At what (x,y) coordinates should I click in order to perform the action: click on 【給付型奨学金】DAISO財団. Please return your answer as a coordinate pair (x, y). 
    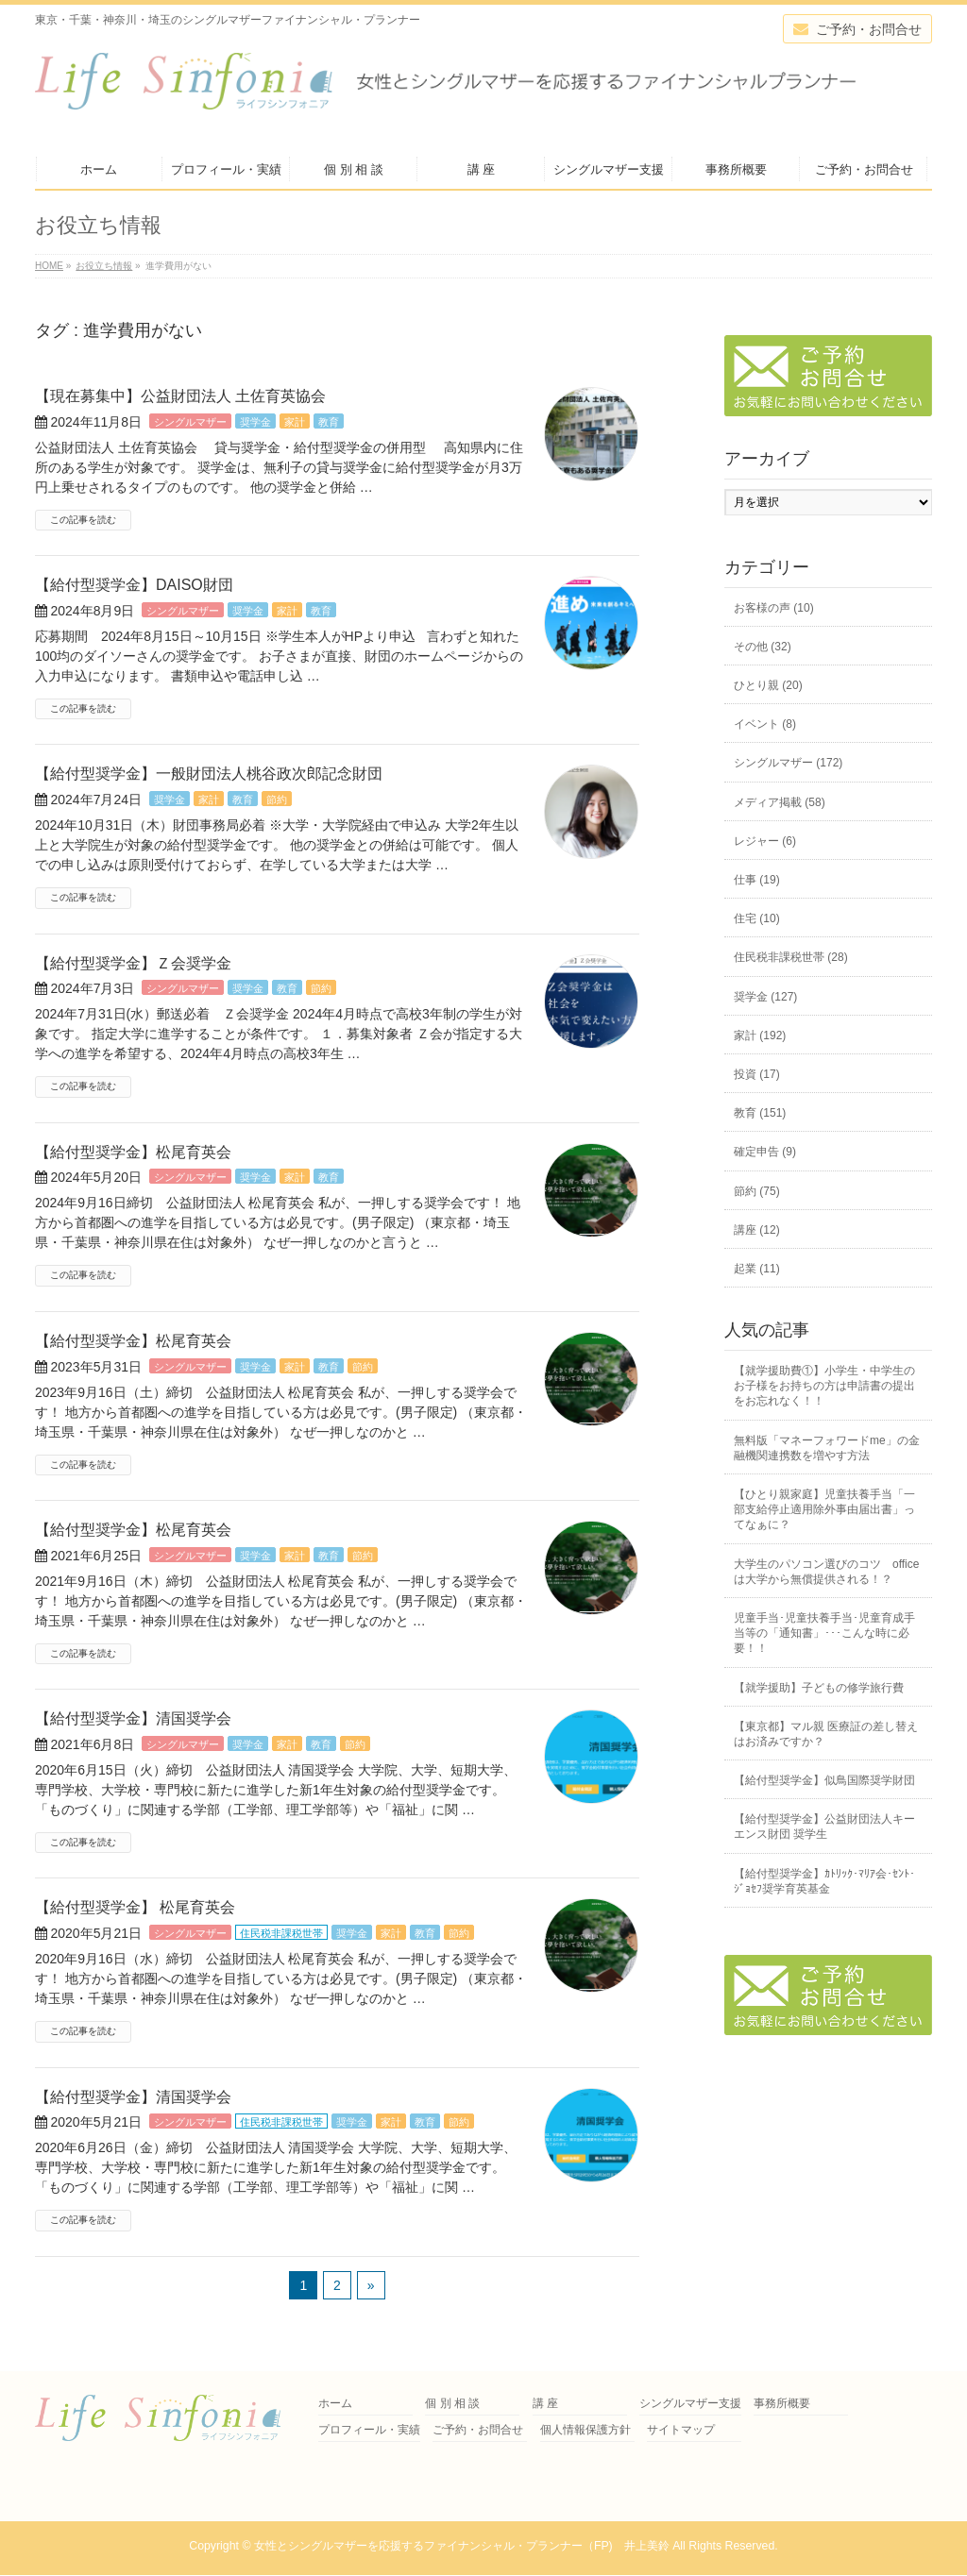
    Looking at the image, I should click on (134, 585).